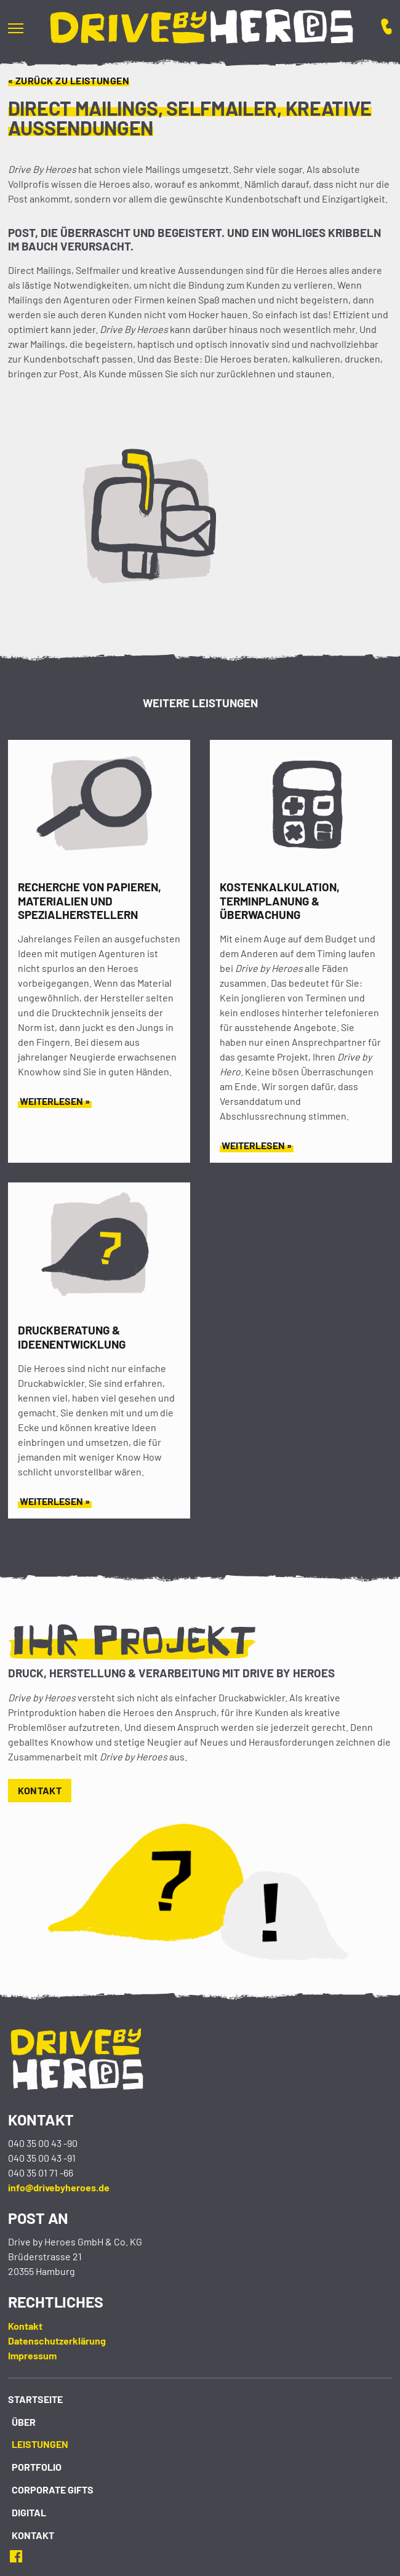 The image size is (400, 2576). Describe the element at coordinates (23, 27) in the screenshot. I see `[button]` at that location.